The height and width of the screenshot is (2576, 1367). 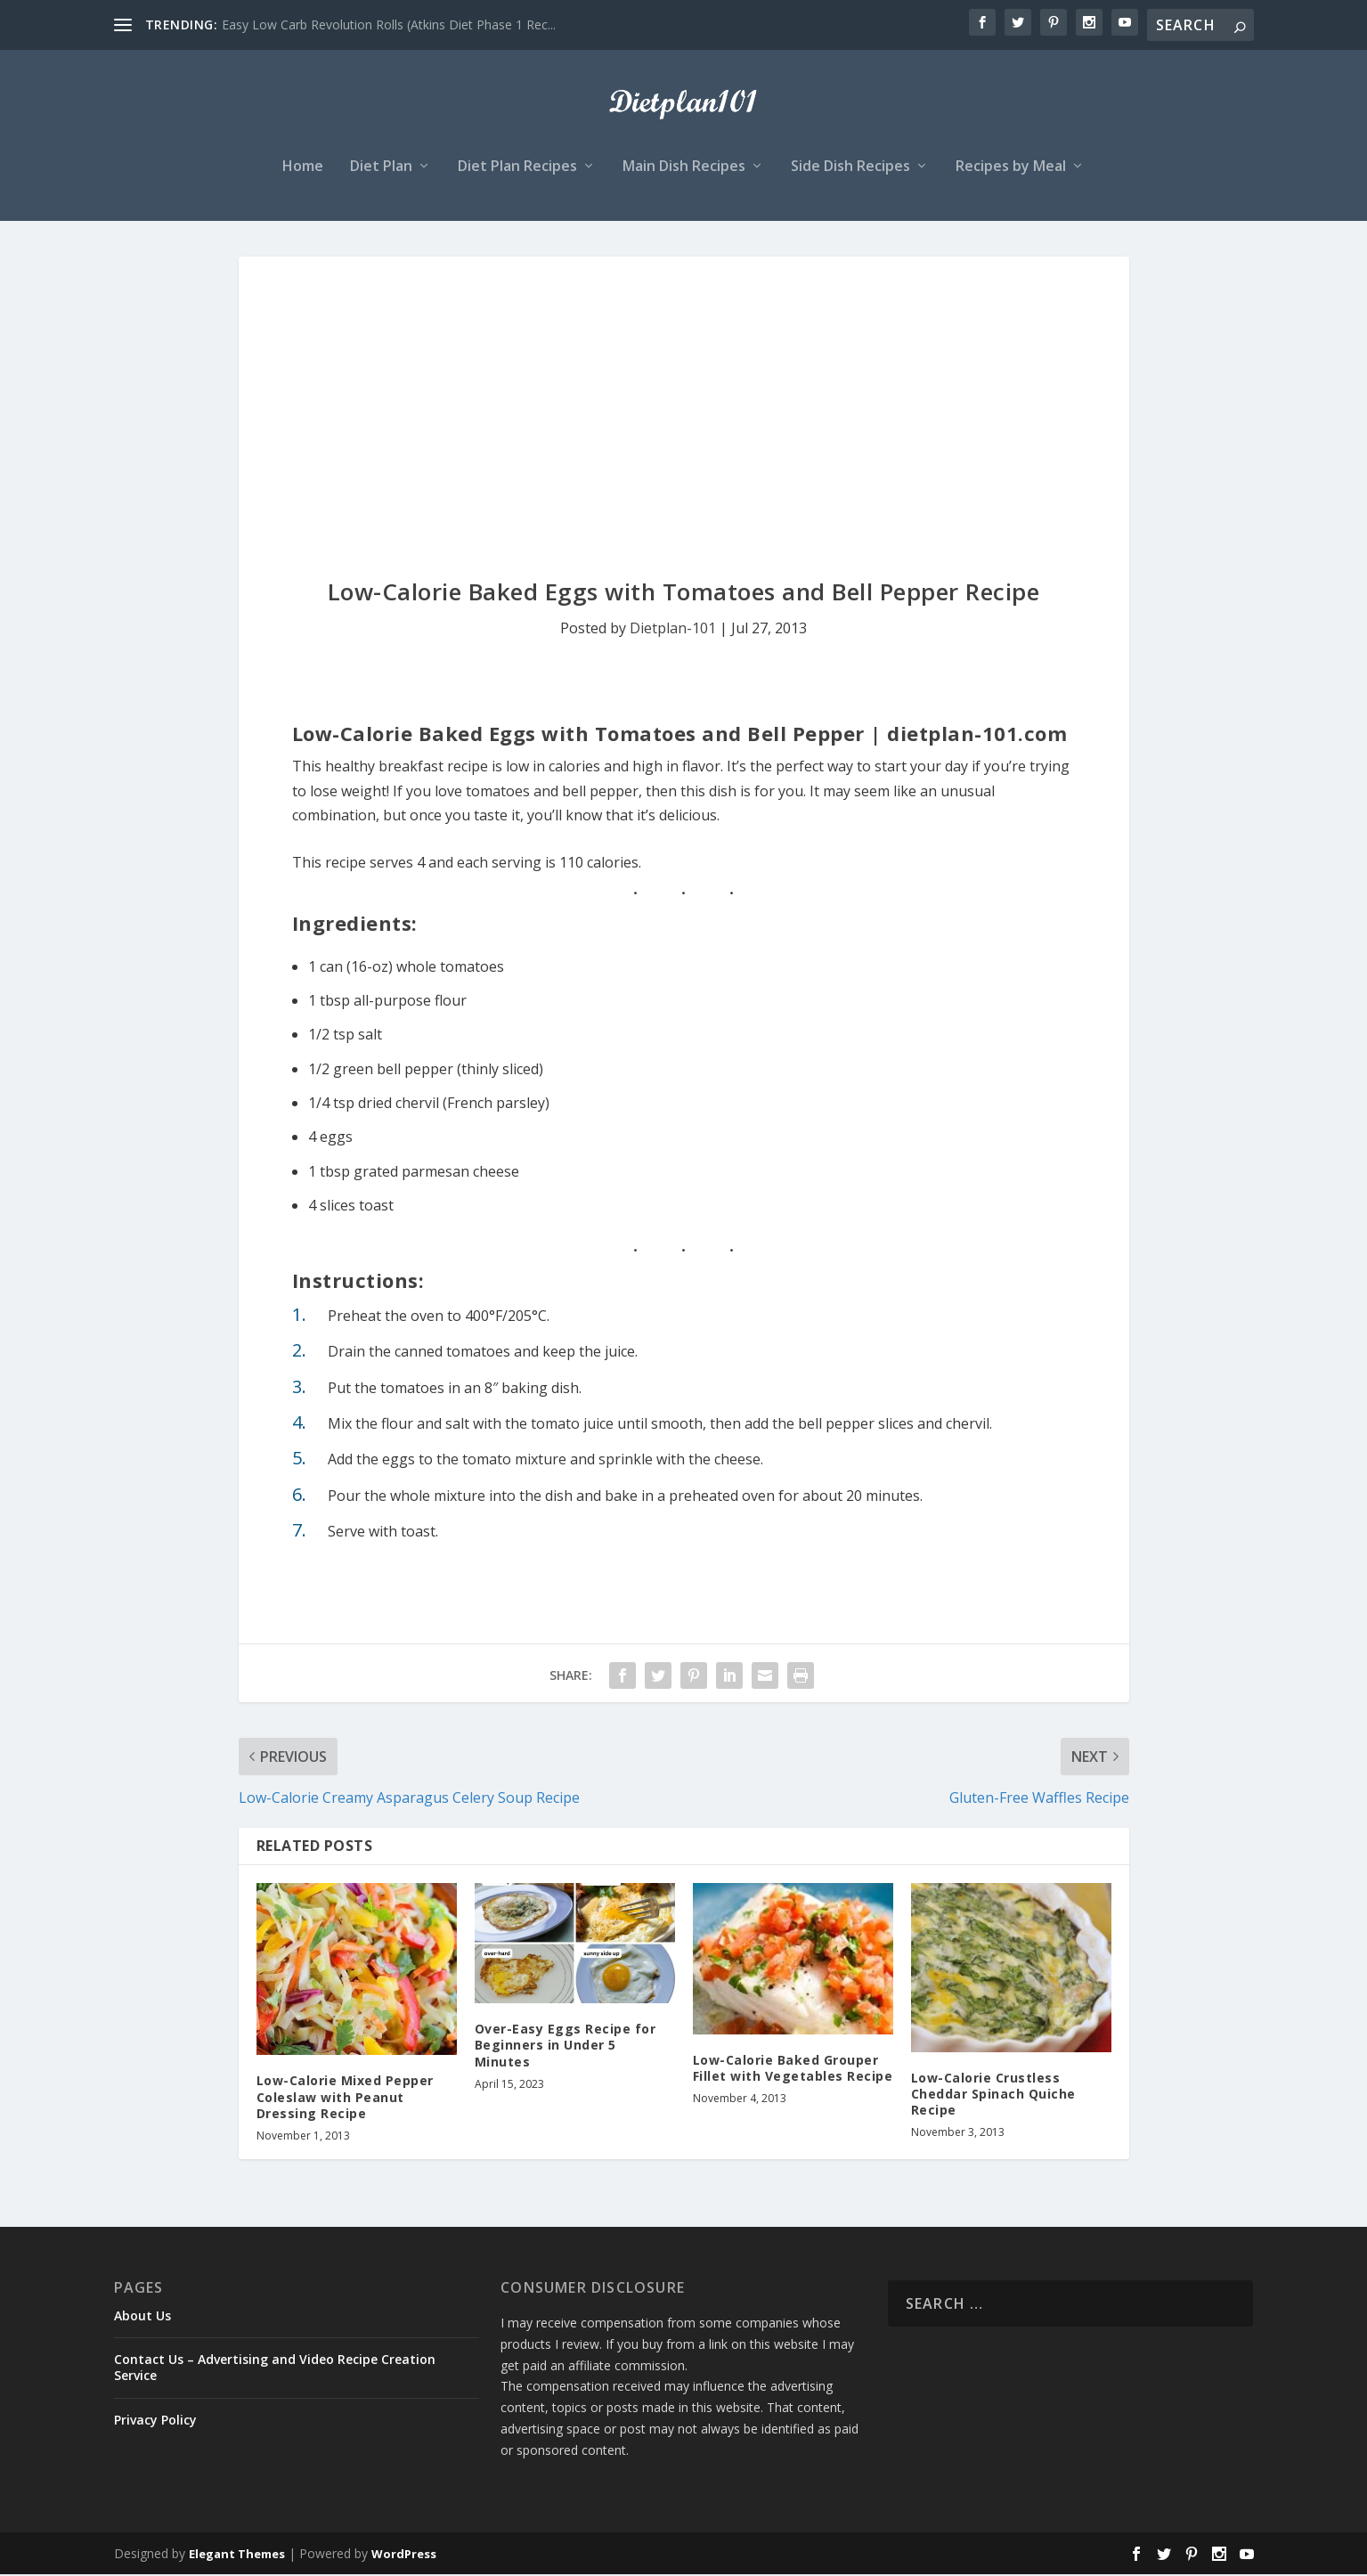 I want to click on Dietplan-101, so click(x=673, y=630).